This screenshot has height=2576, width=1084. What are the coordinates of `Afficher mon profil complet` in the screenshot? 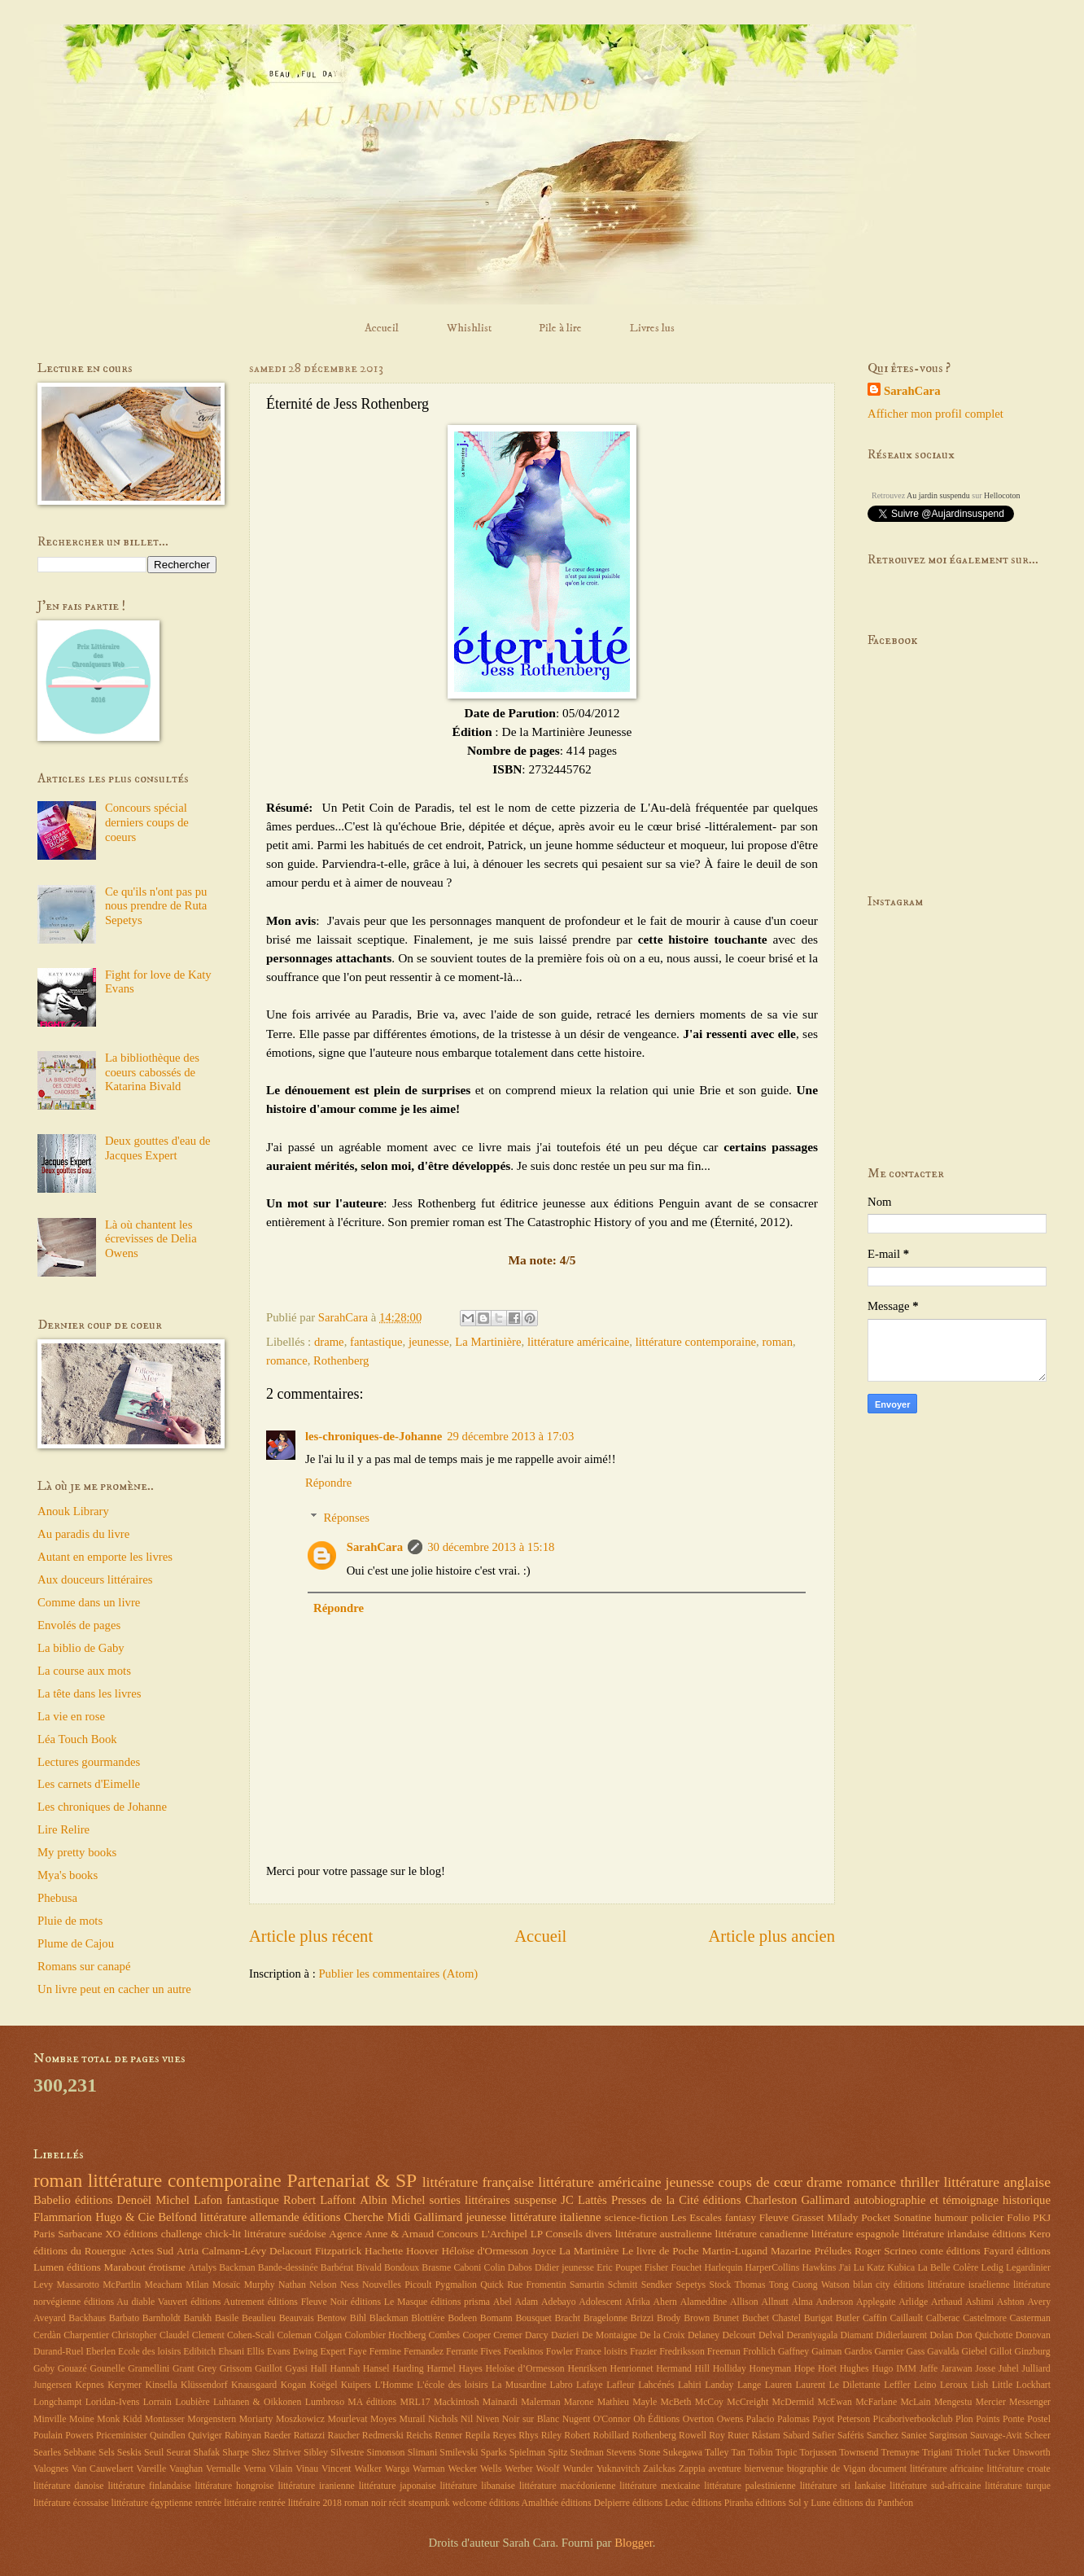 It's located at (935, 413).